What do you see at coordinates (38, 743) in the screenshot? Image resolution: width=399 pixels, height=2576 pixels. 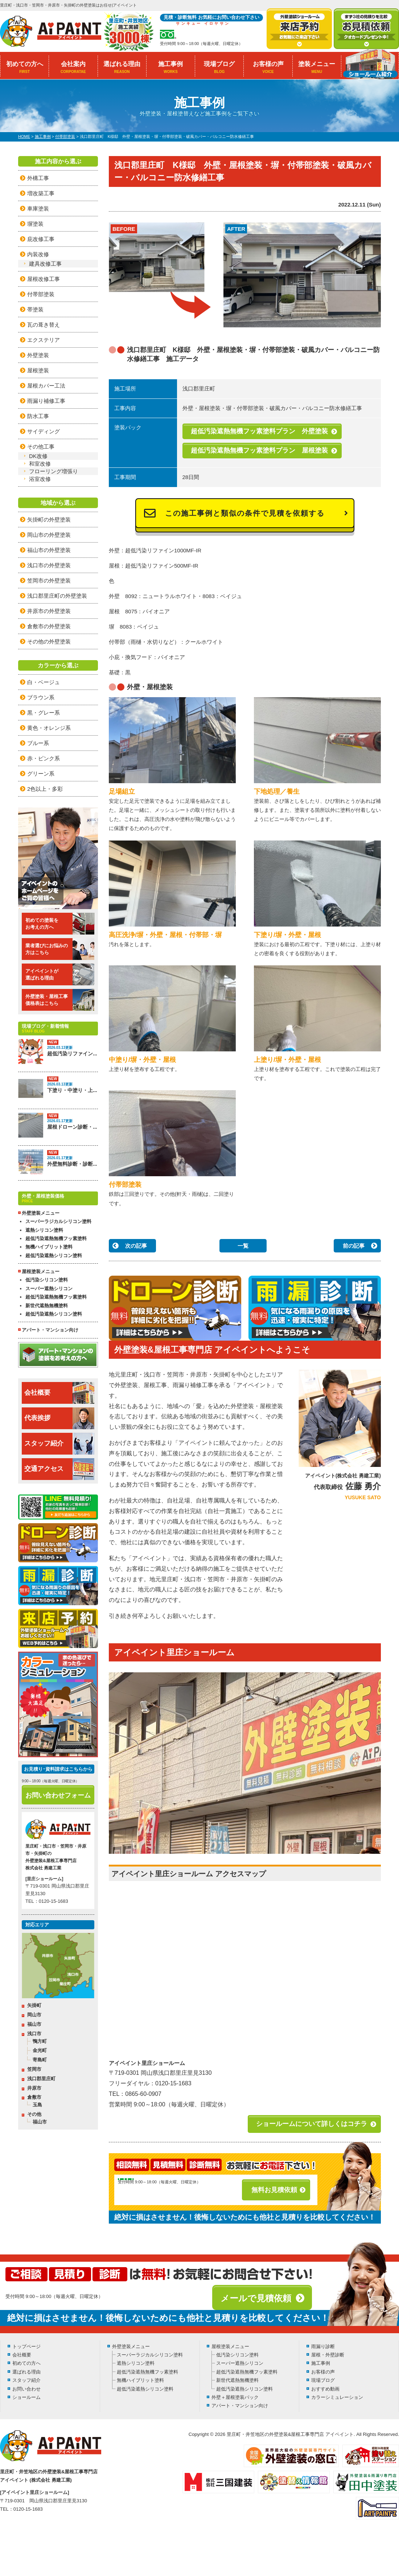 I see `ブルー系` at bounding box center [38, 743].